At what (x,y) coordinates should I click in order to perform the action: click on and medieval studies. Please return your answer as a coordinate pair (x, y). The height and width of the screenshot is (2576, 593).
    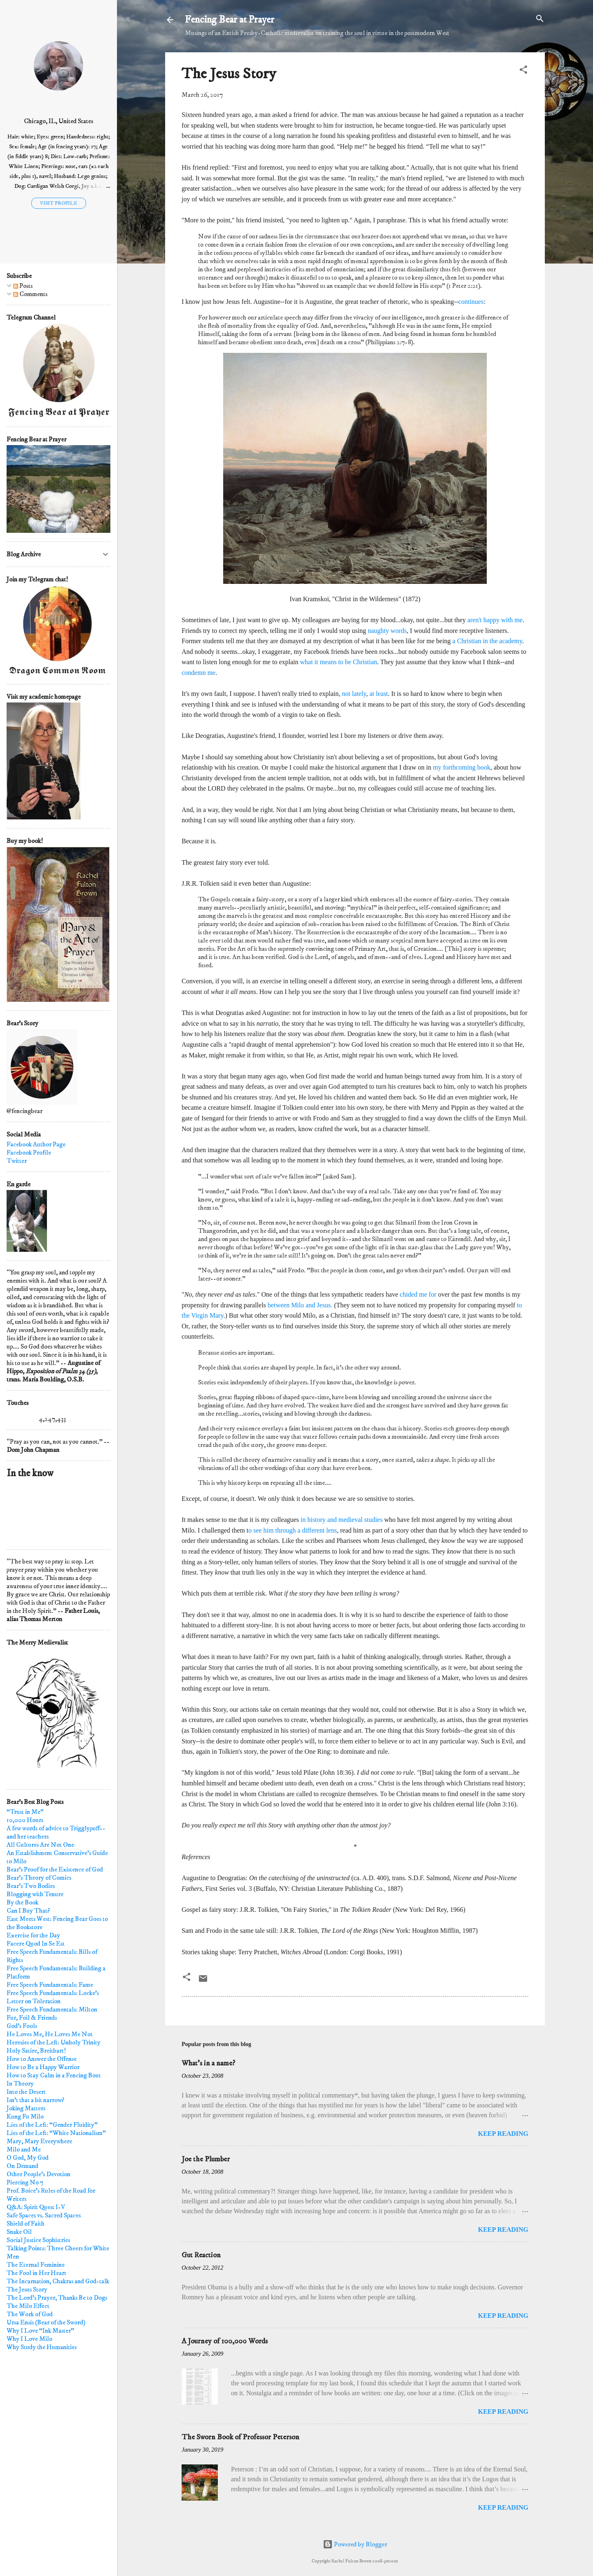
    Looking at the image, I should click on (355, 1519).